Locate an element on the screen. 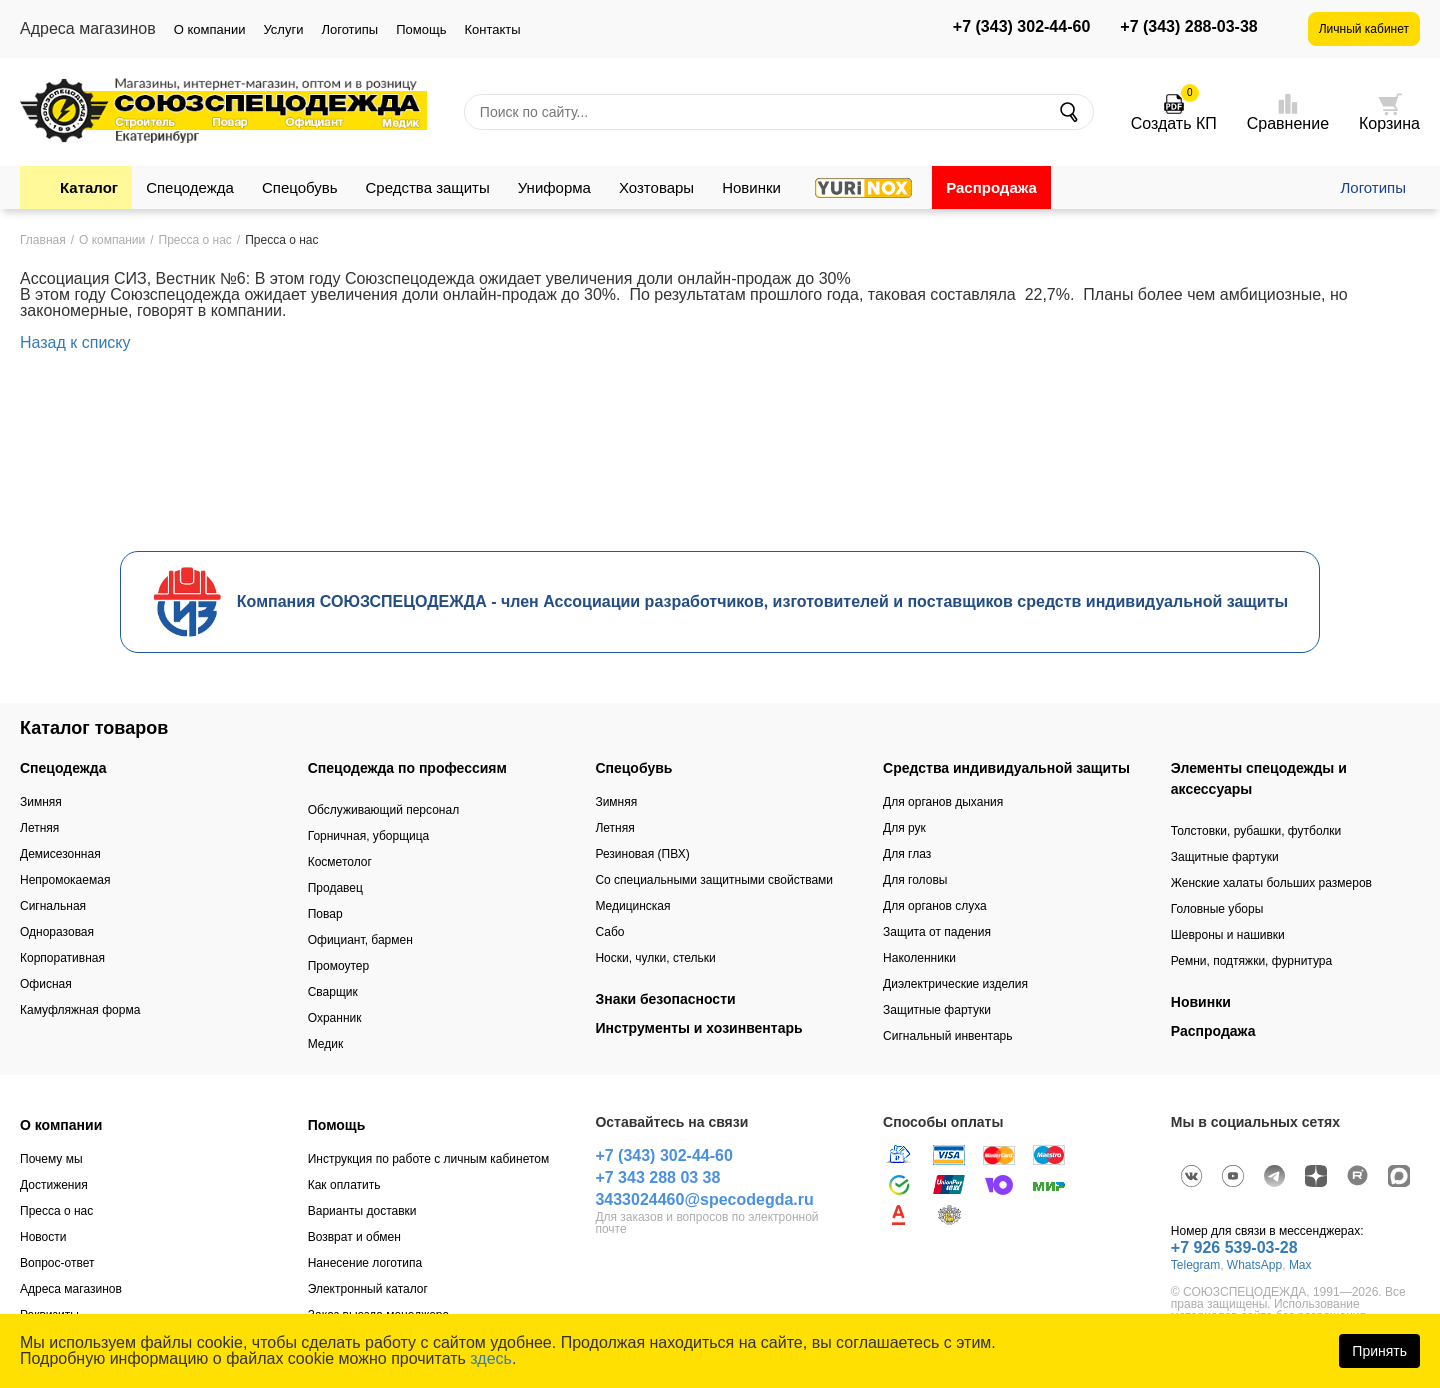  Медицинская is located at coordinates (632, 906).